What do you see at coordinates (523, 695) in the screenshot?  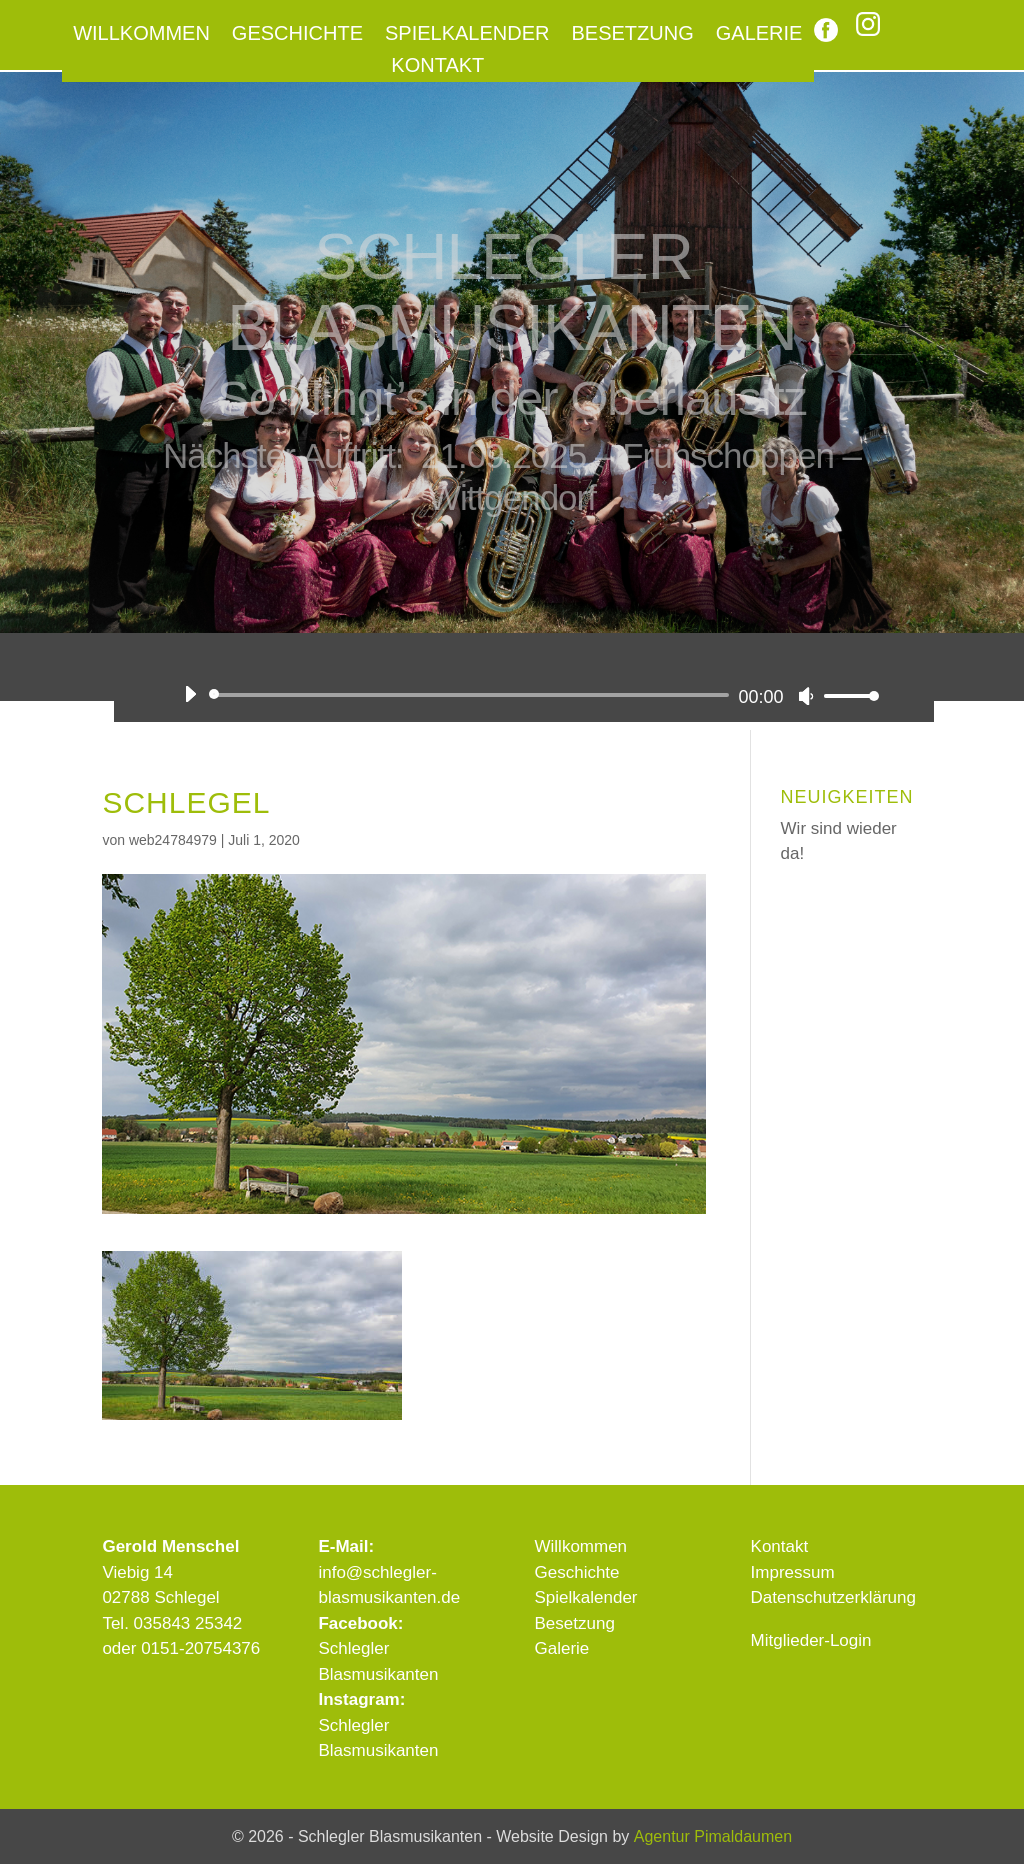 I see `[application]` at bounding box center [523, 695].